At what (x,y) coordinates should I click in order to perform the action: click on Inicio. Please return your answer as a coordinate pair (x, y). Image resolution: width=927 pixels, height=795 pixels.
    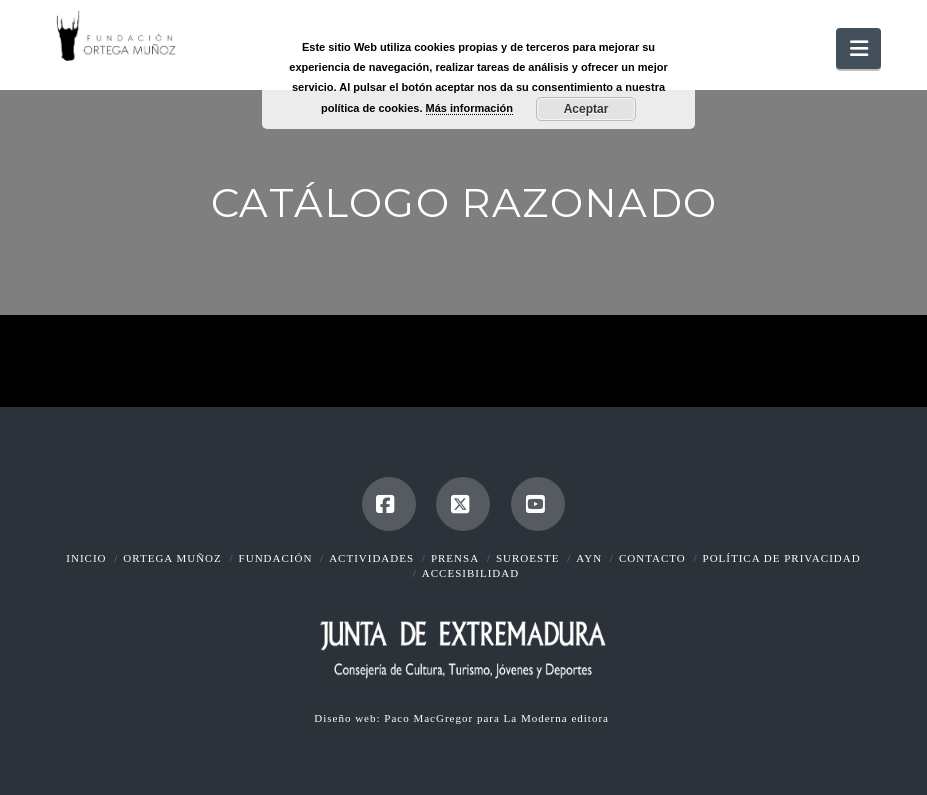
    Looking at the image, I should click on (86, 558).